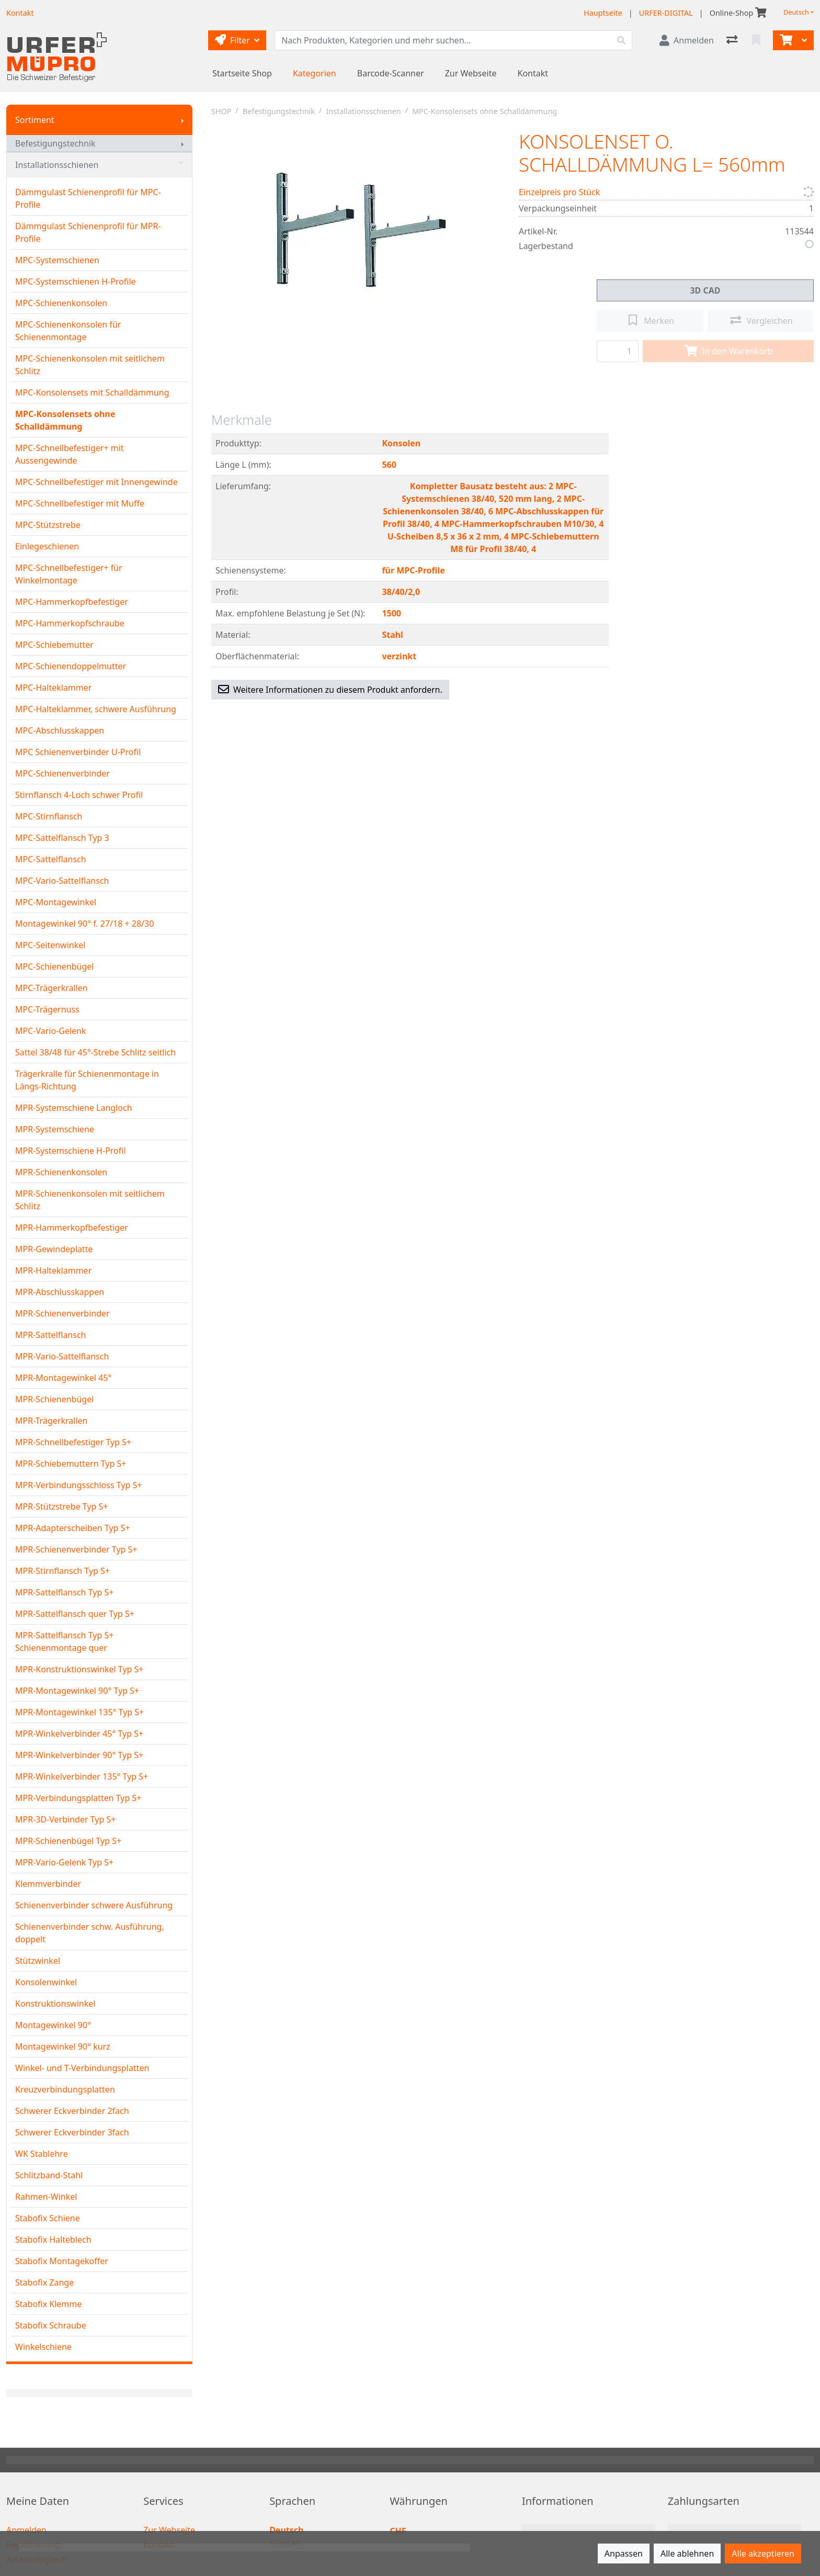 This screenshot has height=2576, width=820. Describe the element at coordinates (57, 260) in the screenshot. I see `MPC-Systemschienen` at that location.